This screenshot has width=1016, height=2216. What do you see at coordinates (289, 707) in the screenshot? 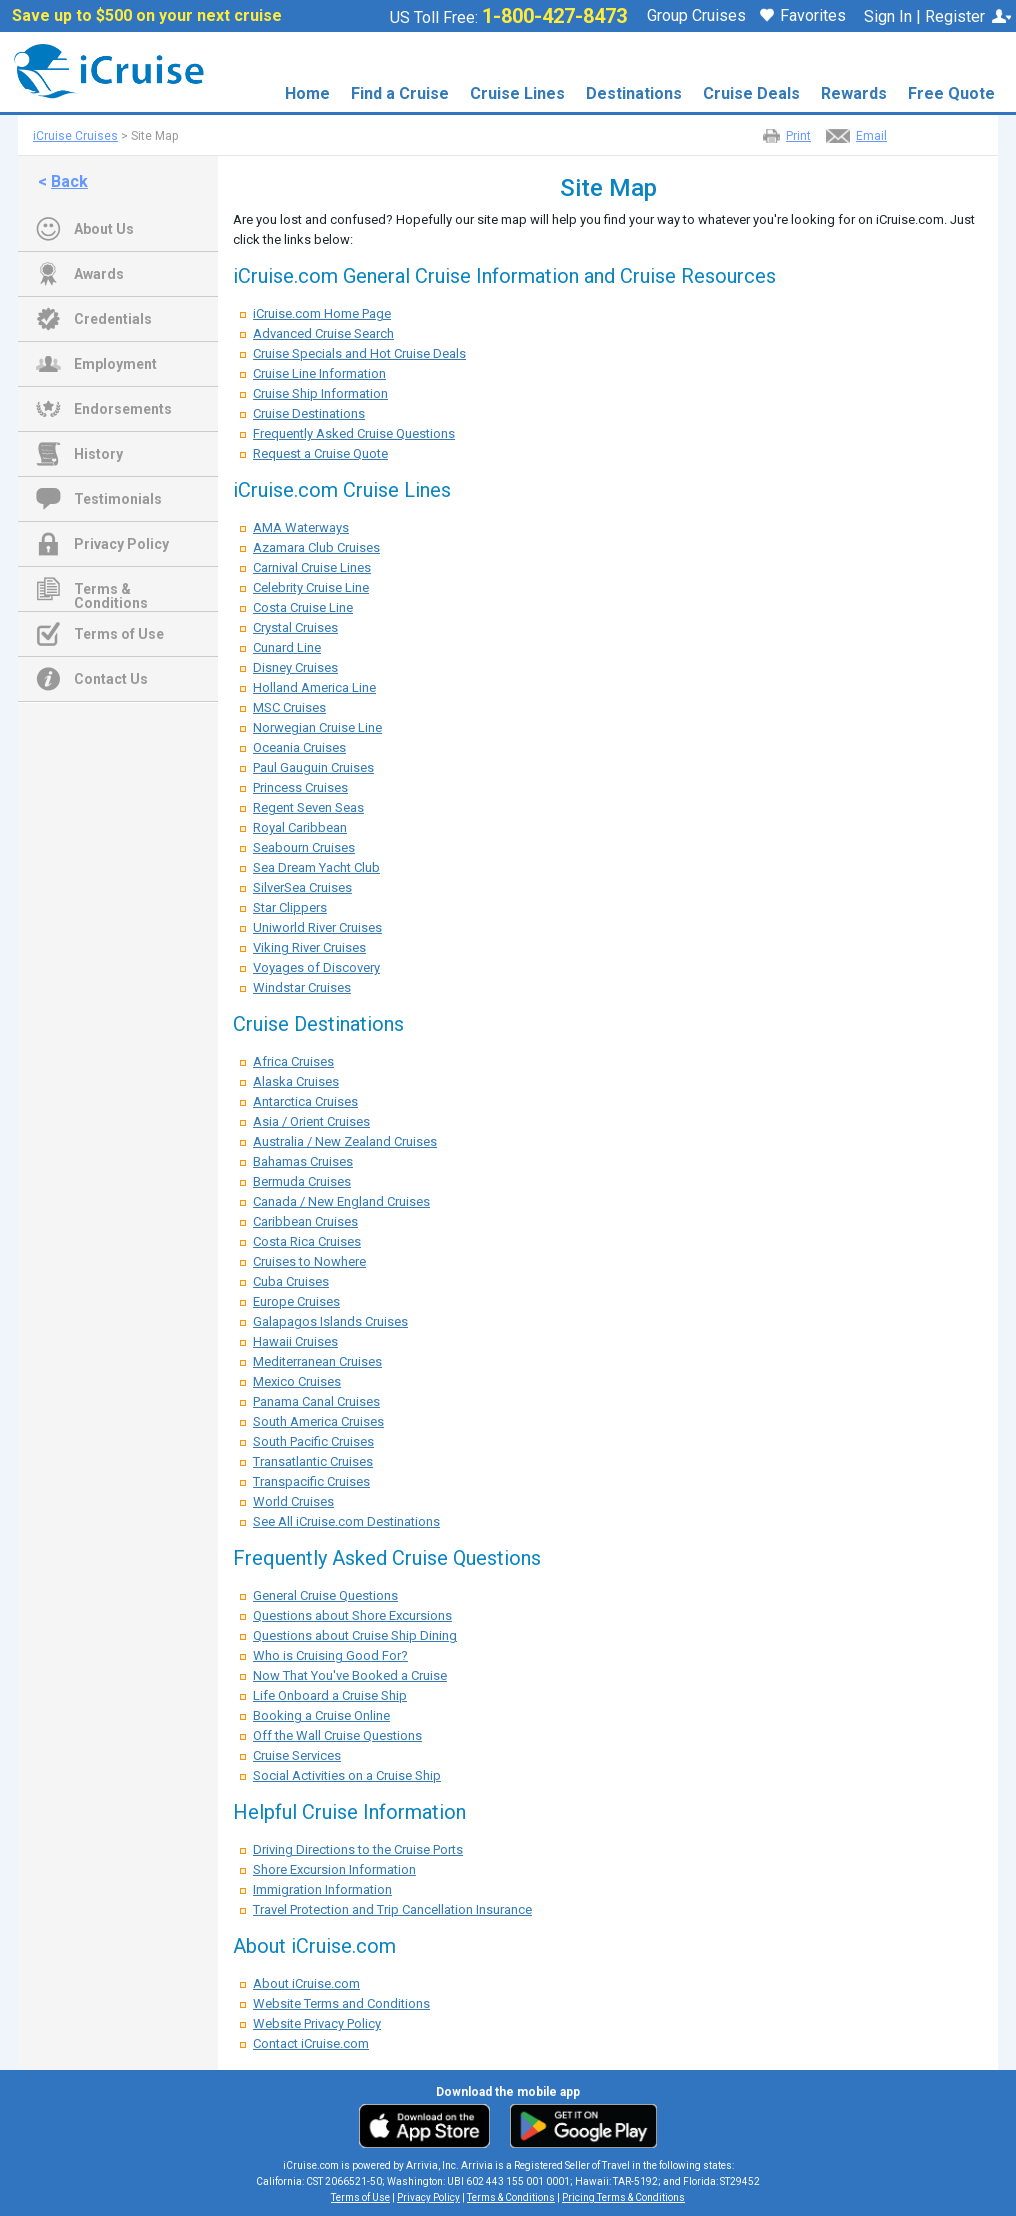
I see `MSC Cruises` at bounding box center [289, 707].